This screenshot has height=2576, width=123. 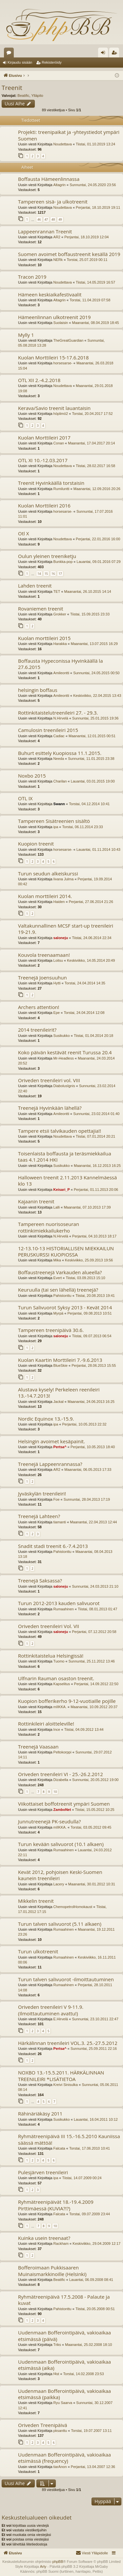 I want to click on Maanantai, 12.01.2015 00:51, so click(x=92, y=736).